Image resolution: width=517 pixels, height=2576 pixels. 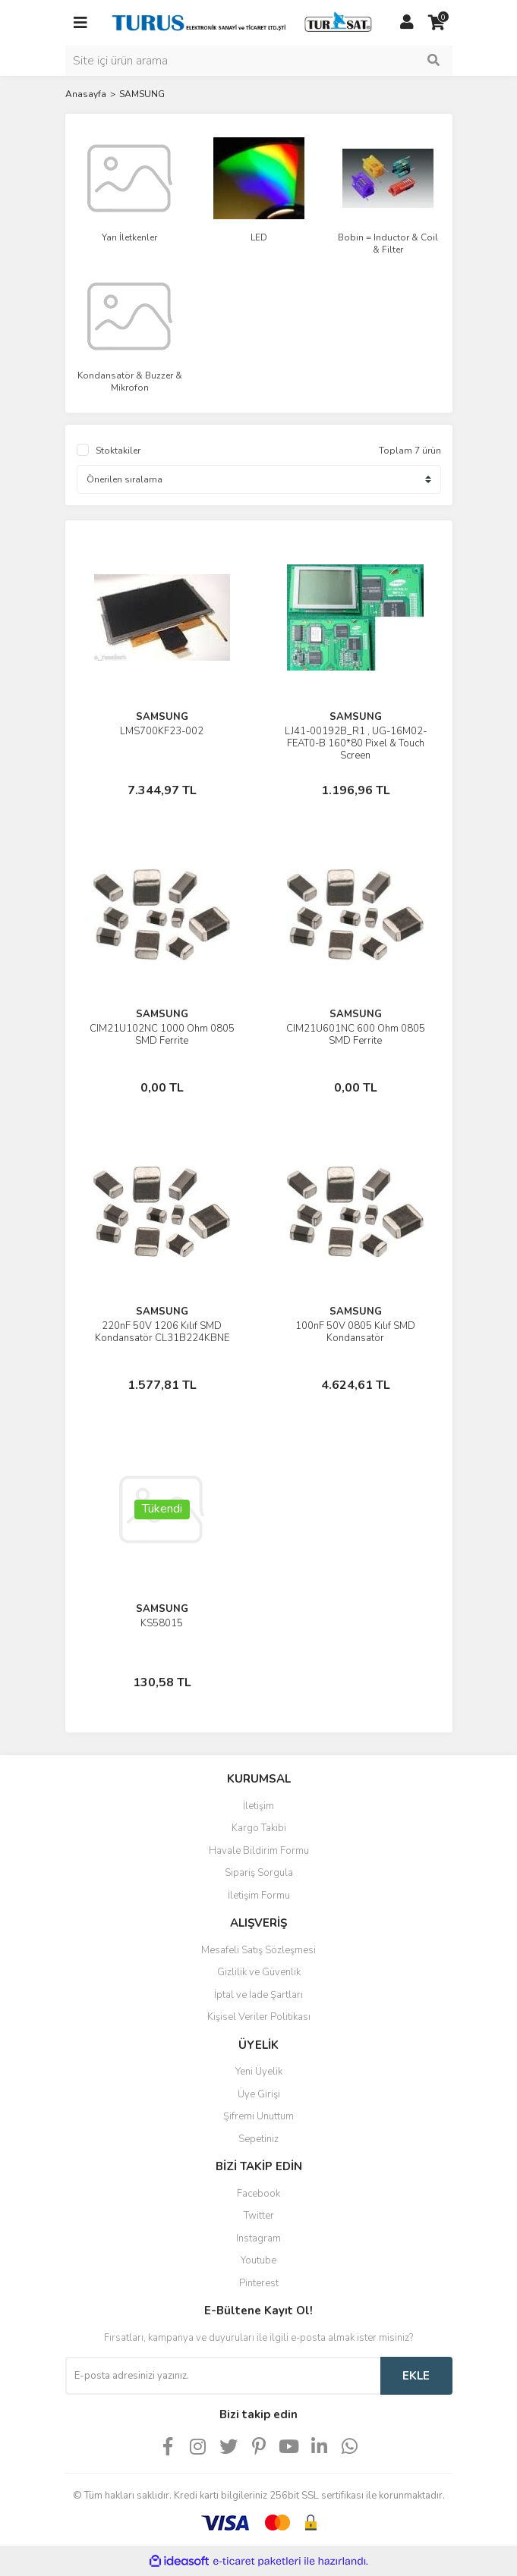 What do you see at coordinates (259, 1972) in the screenshot?
I see `Gizlilik ve Güvenlik` at bounding box center [259, 1972].